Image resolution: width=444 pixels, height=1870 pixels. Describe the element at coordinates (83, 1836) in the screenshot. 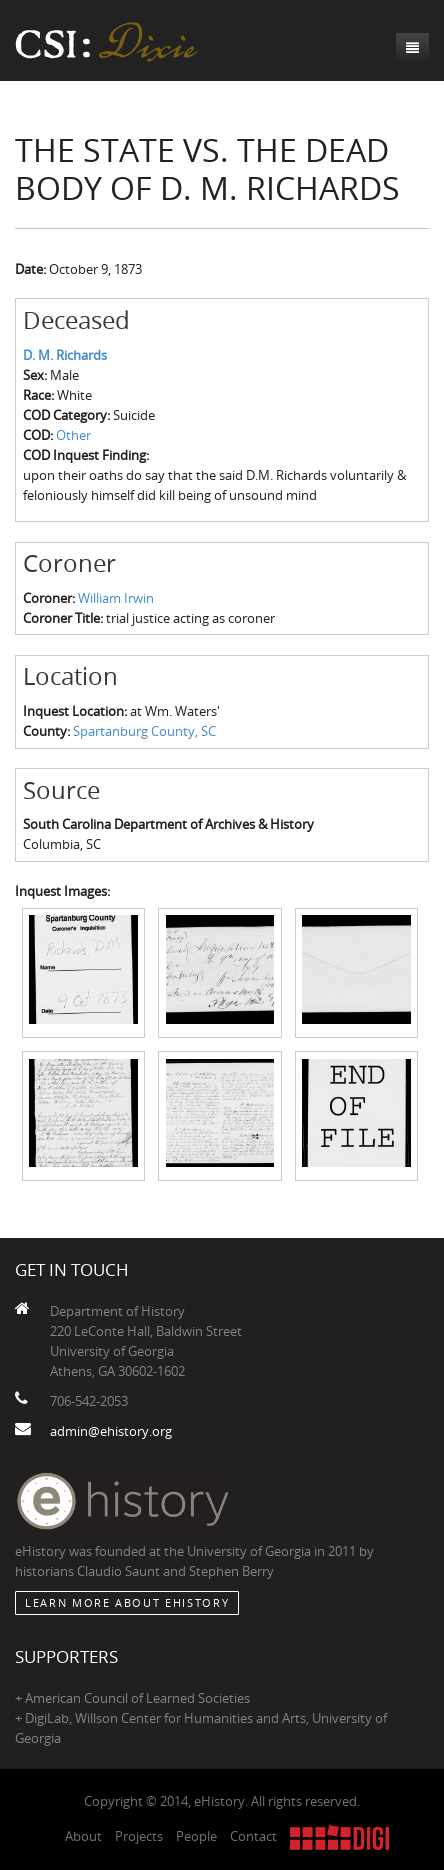

I see `About` at that location.